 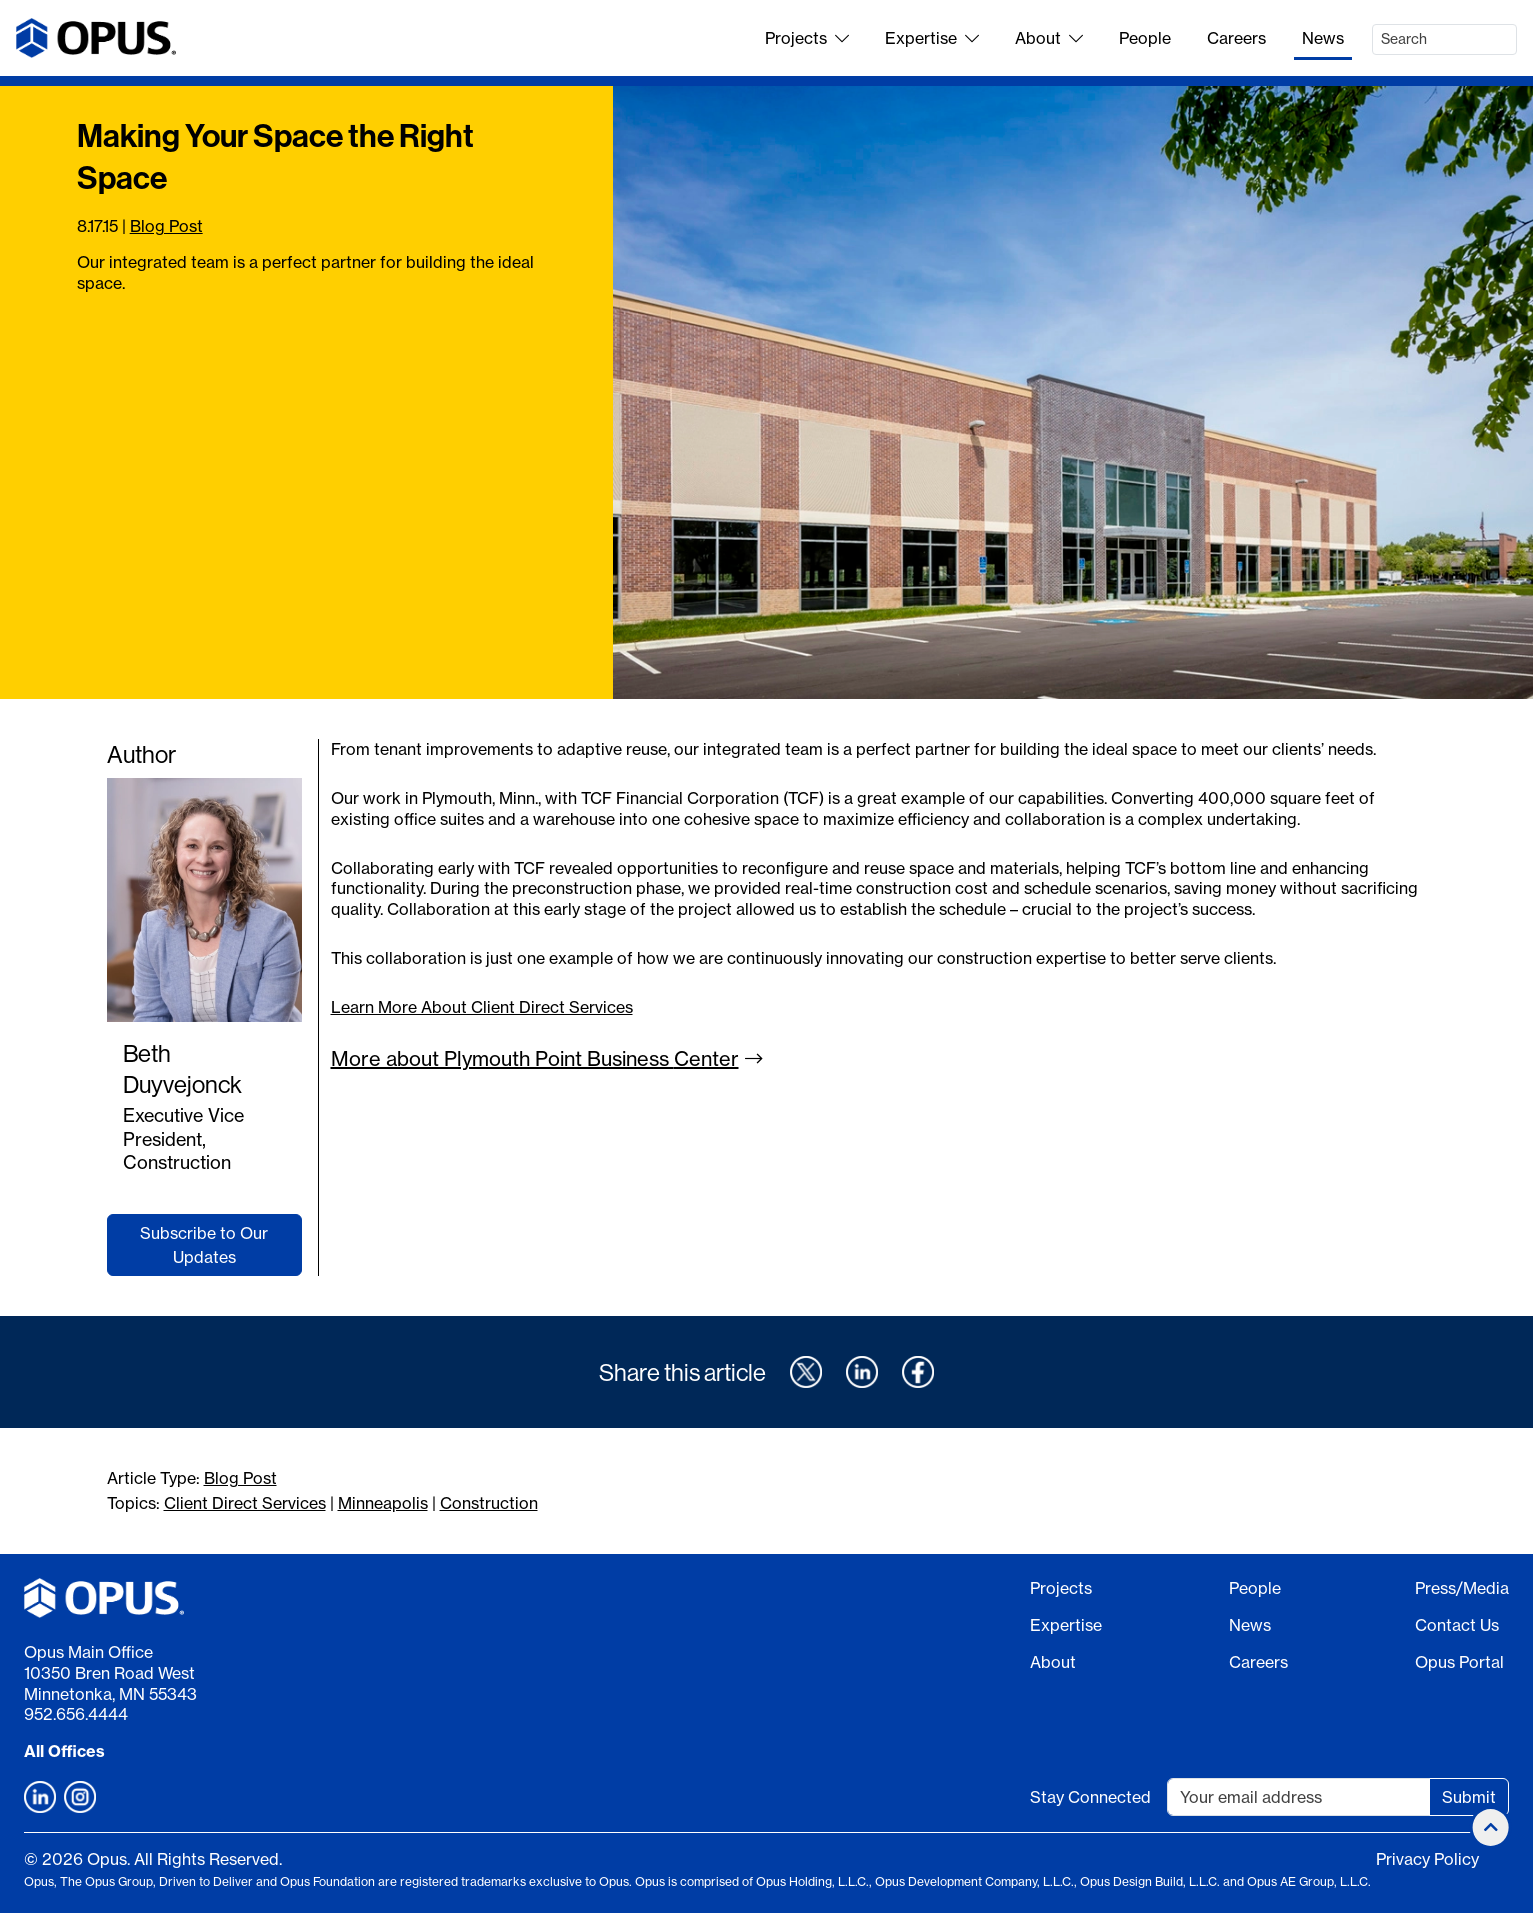 What do you see at coordinates (1469, 1797) in the screenshot?
I see `Submit` at bounding box center [1469, 1797].